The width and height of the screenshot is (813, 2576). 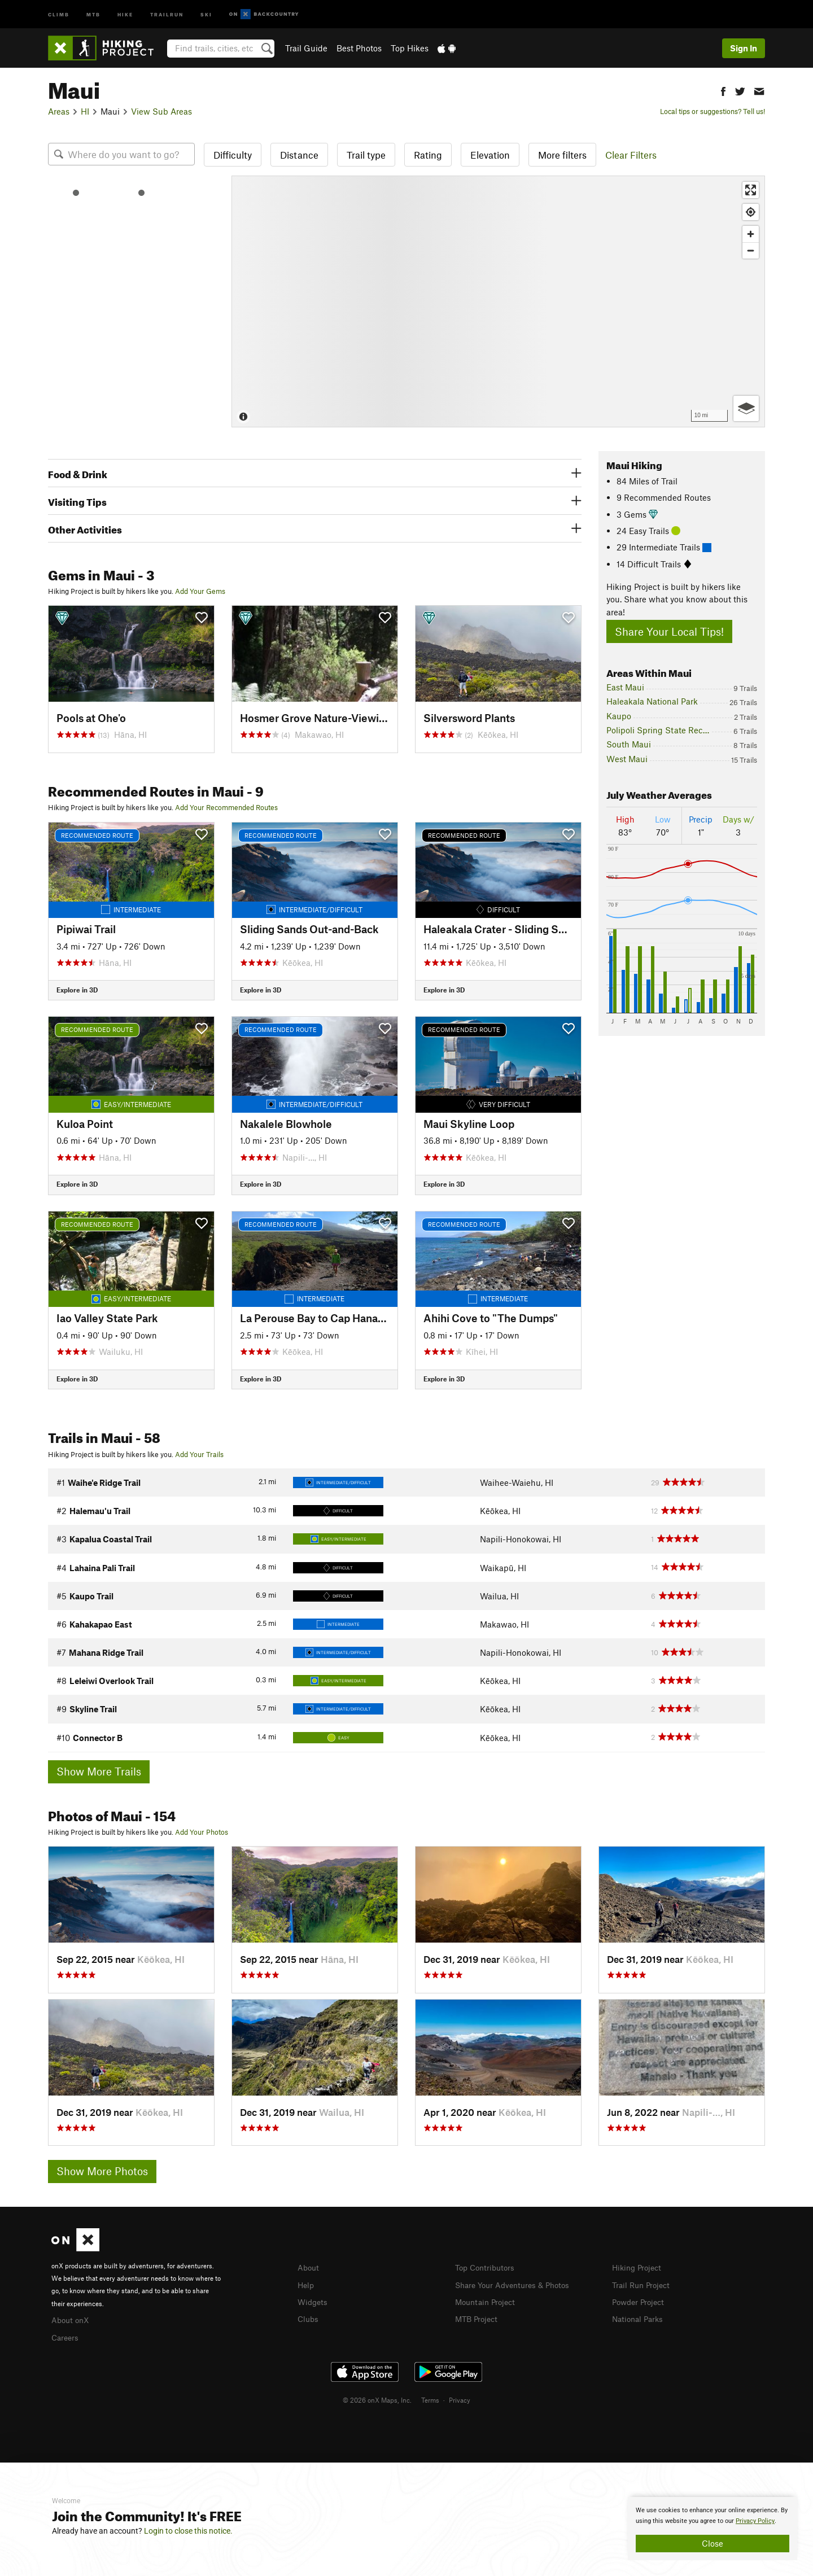 What do you see at coordinates (743, 48) in the screenshot?
I see `Sign In` at bounding box center [743, 48].